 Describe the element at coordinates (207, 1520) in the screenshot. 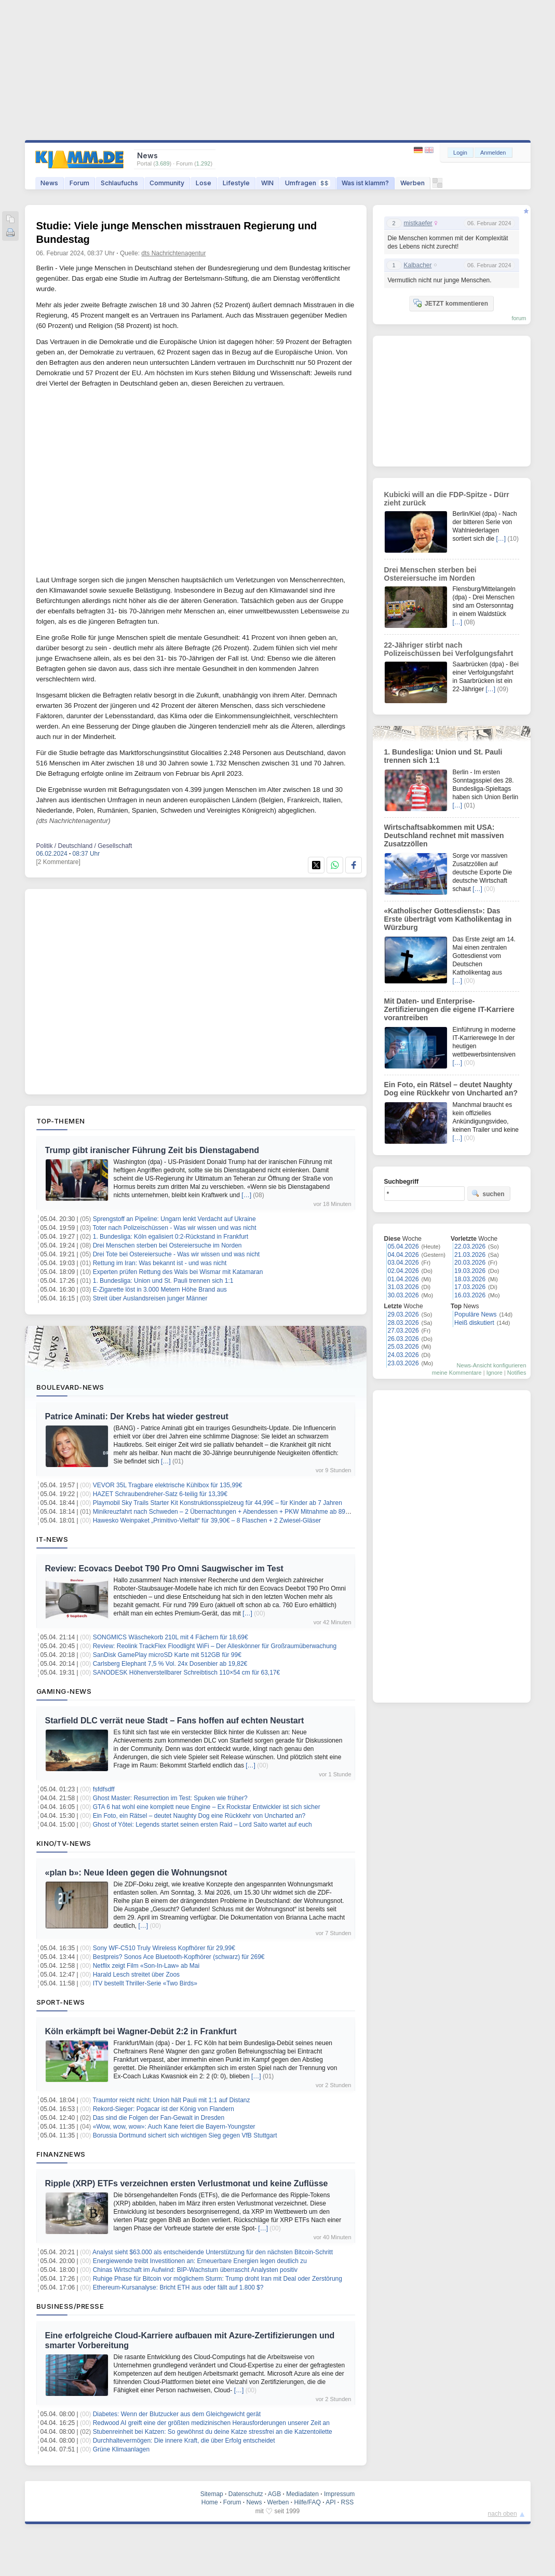

I see `Hawesko Weinpaket „Primitivo-Vielfalt“ für 39,90€ – 8 Flaschen + 2 Zwiesel-Gläser` at that location.